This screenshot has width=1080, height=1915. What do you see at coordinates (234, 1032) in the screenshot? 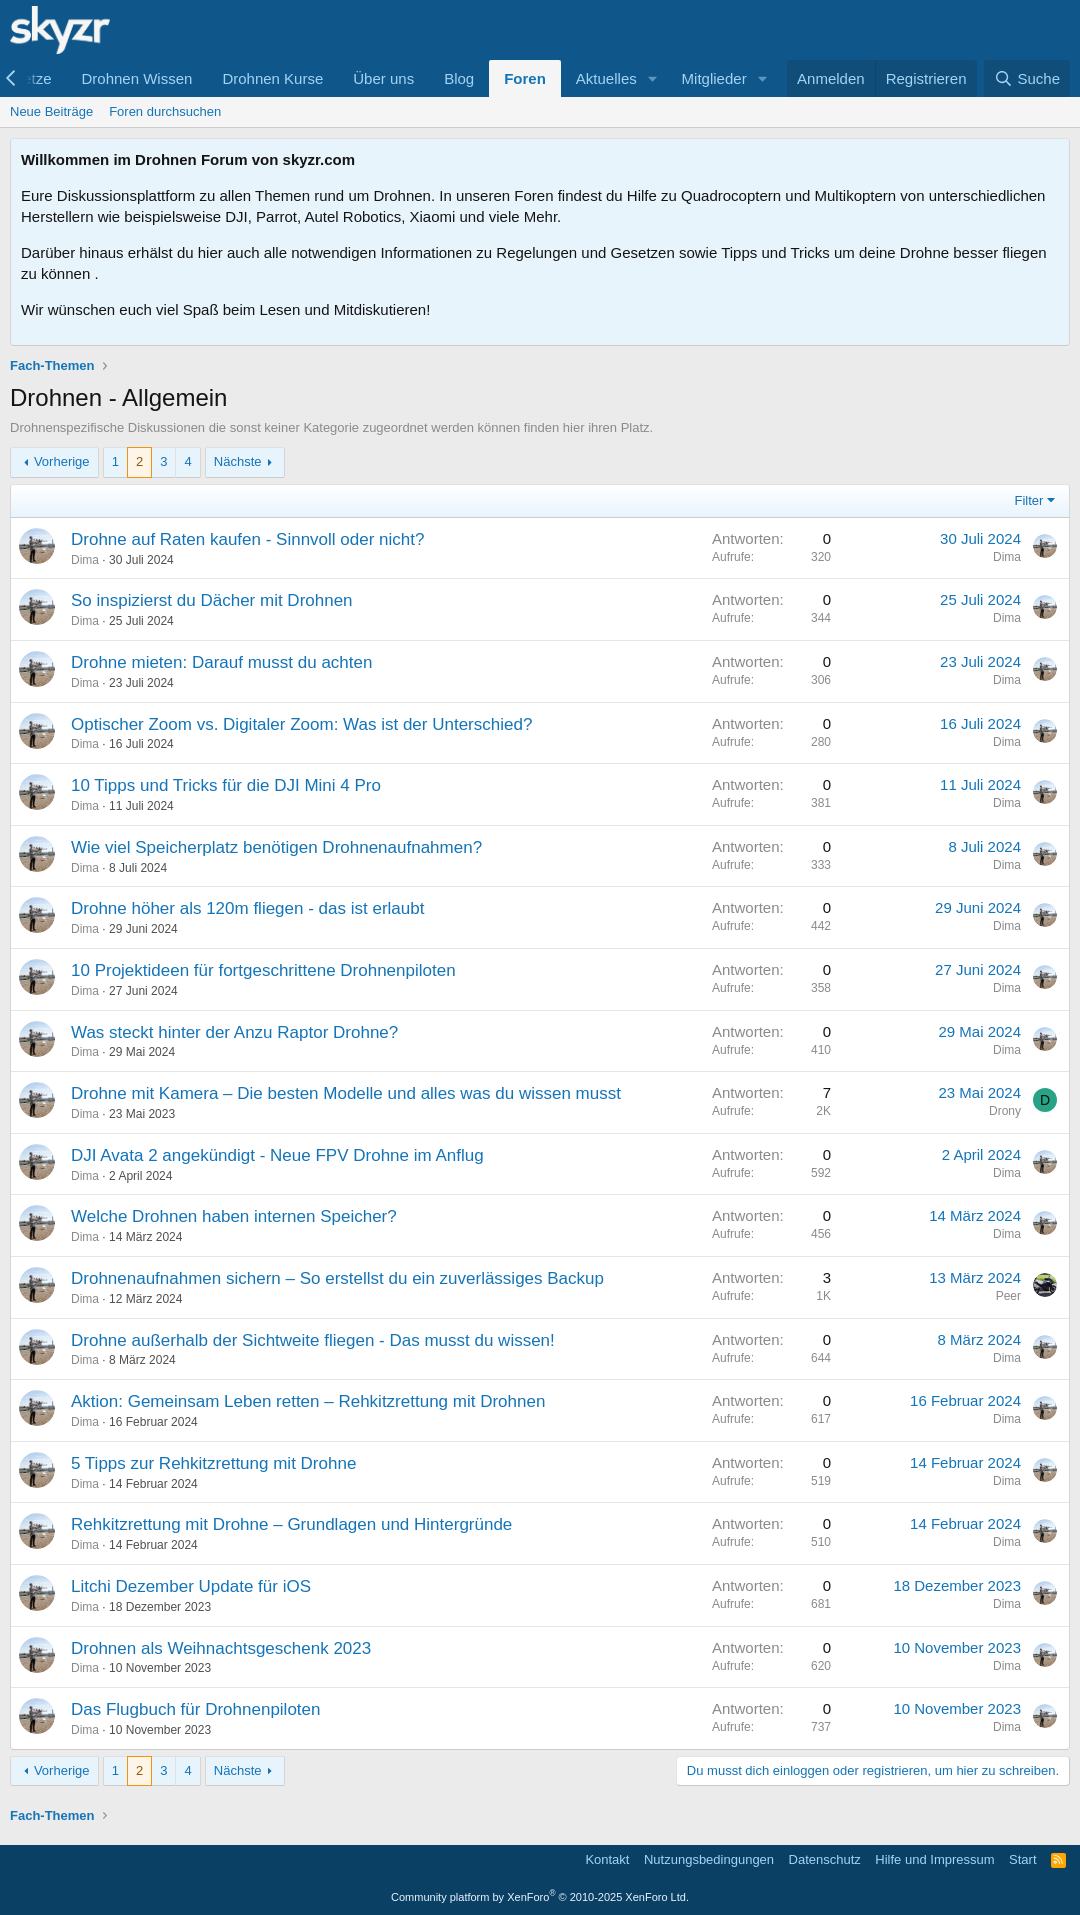
I see `Was steckt hinter der Anzu Raptor Drohne?` at bounding box center [234, 1032].